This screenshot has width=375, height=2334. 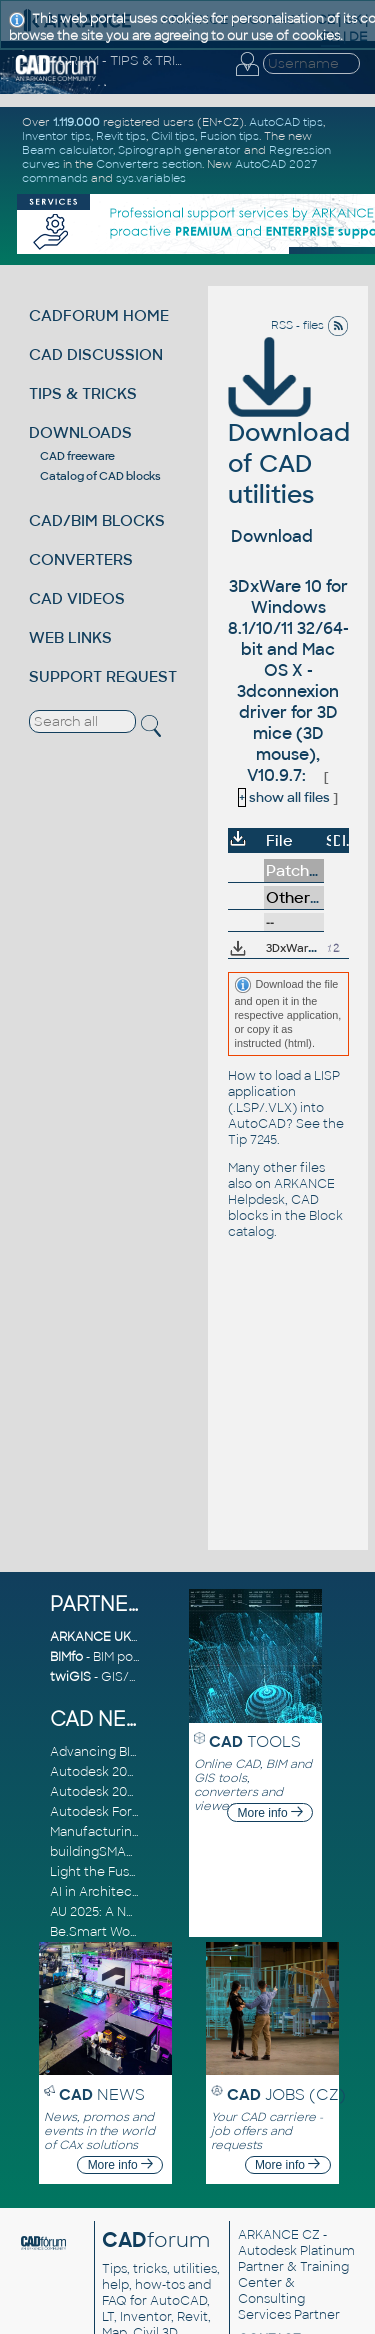 What do you see at coordinates (281, 1192) in the screenshot?
I see `ARKANCE Helpdesk` at bounding box center [281, 1192].